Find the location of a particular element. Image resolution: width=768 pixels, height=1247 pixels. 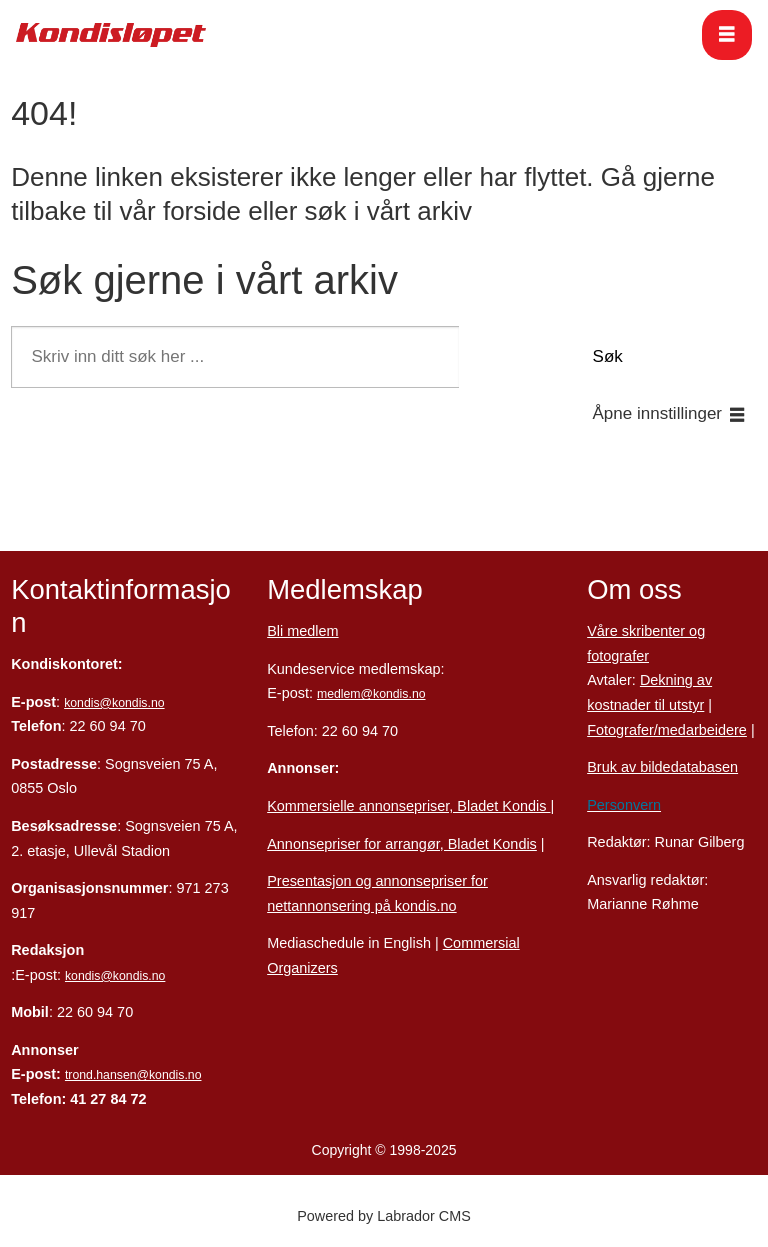

Commersial is located at coordinates (481, 943).